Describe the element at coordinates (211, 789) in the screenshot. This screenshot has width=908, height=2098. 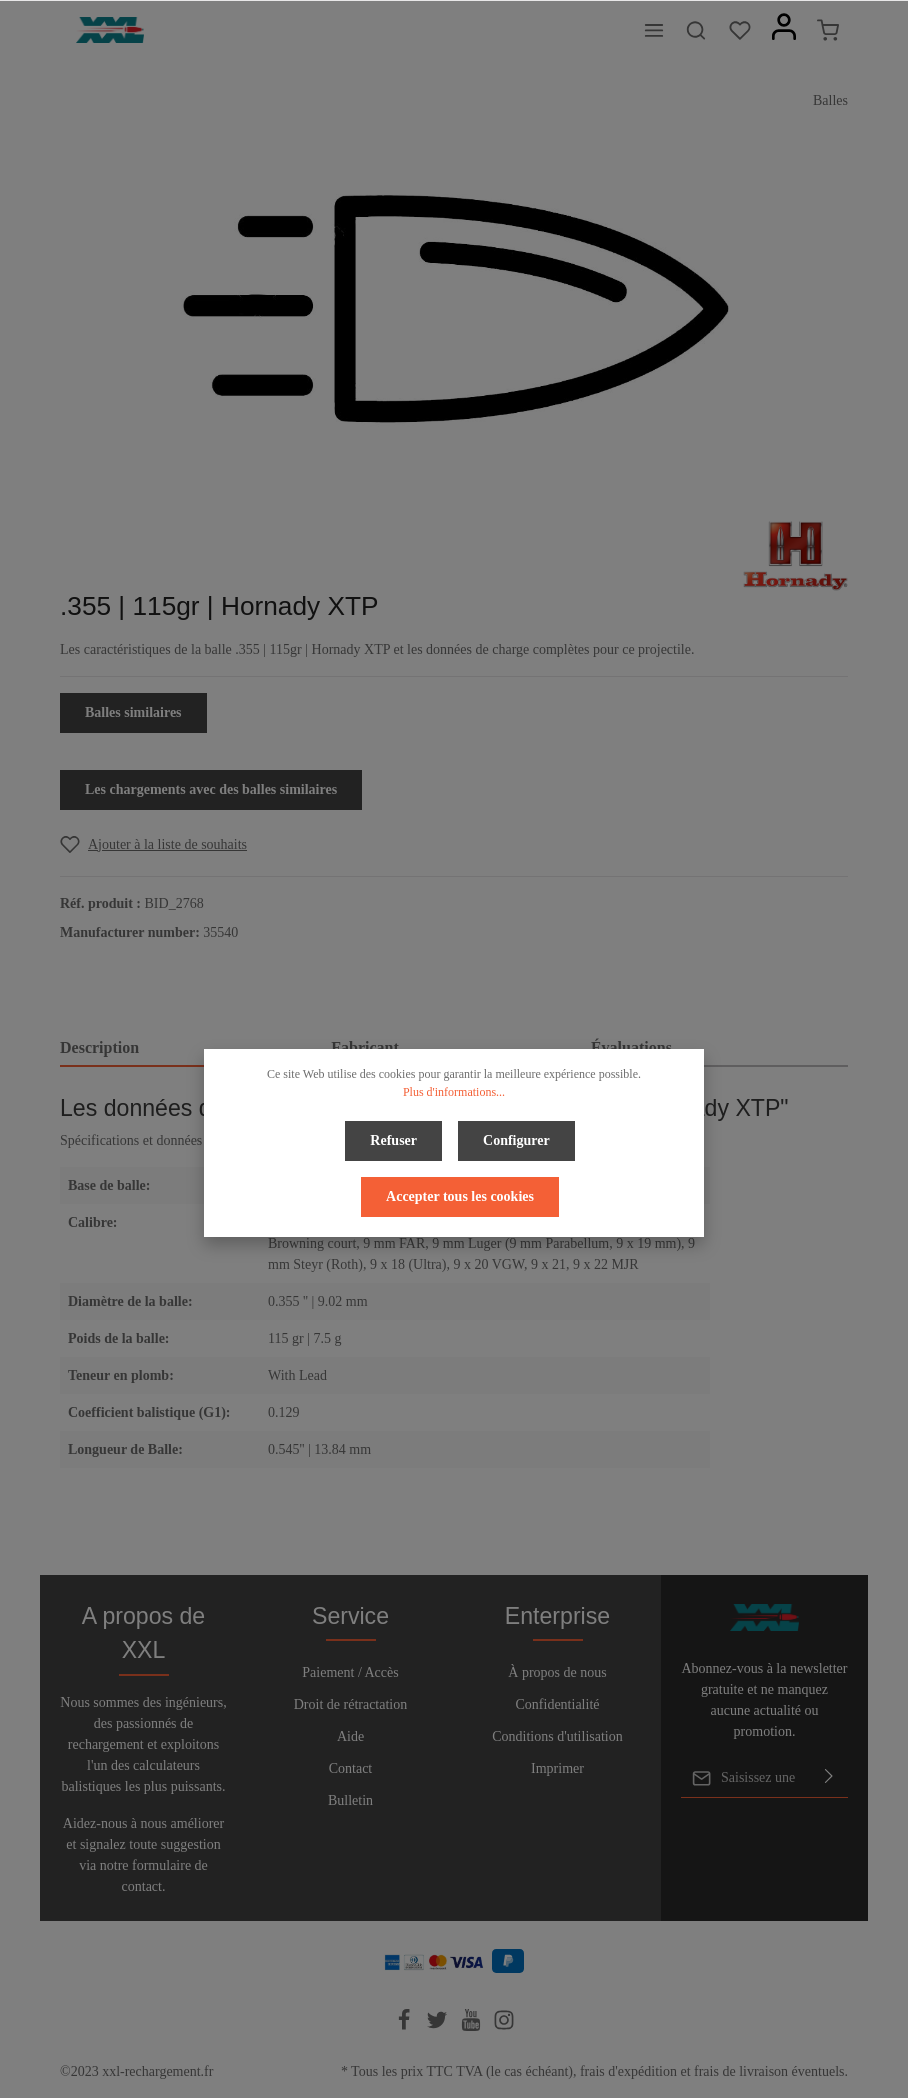
I see `Les chargements avec des balles similaires` at that location.